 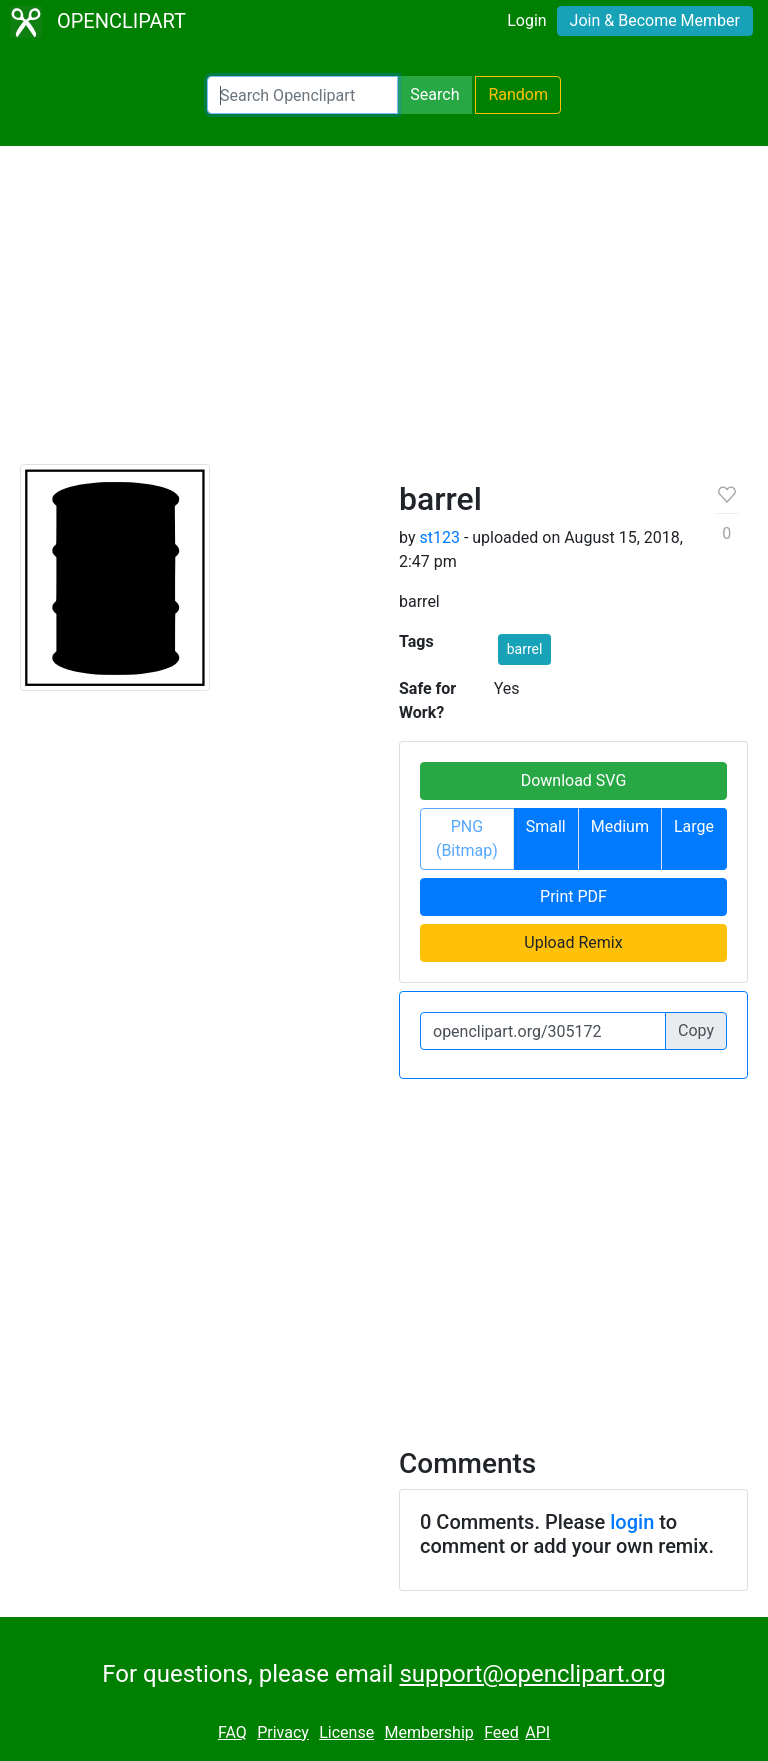 What do you see at coordinates (696, 1030) in the screenshot?
I see `Copy` at bounding box center [696, 1030].